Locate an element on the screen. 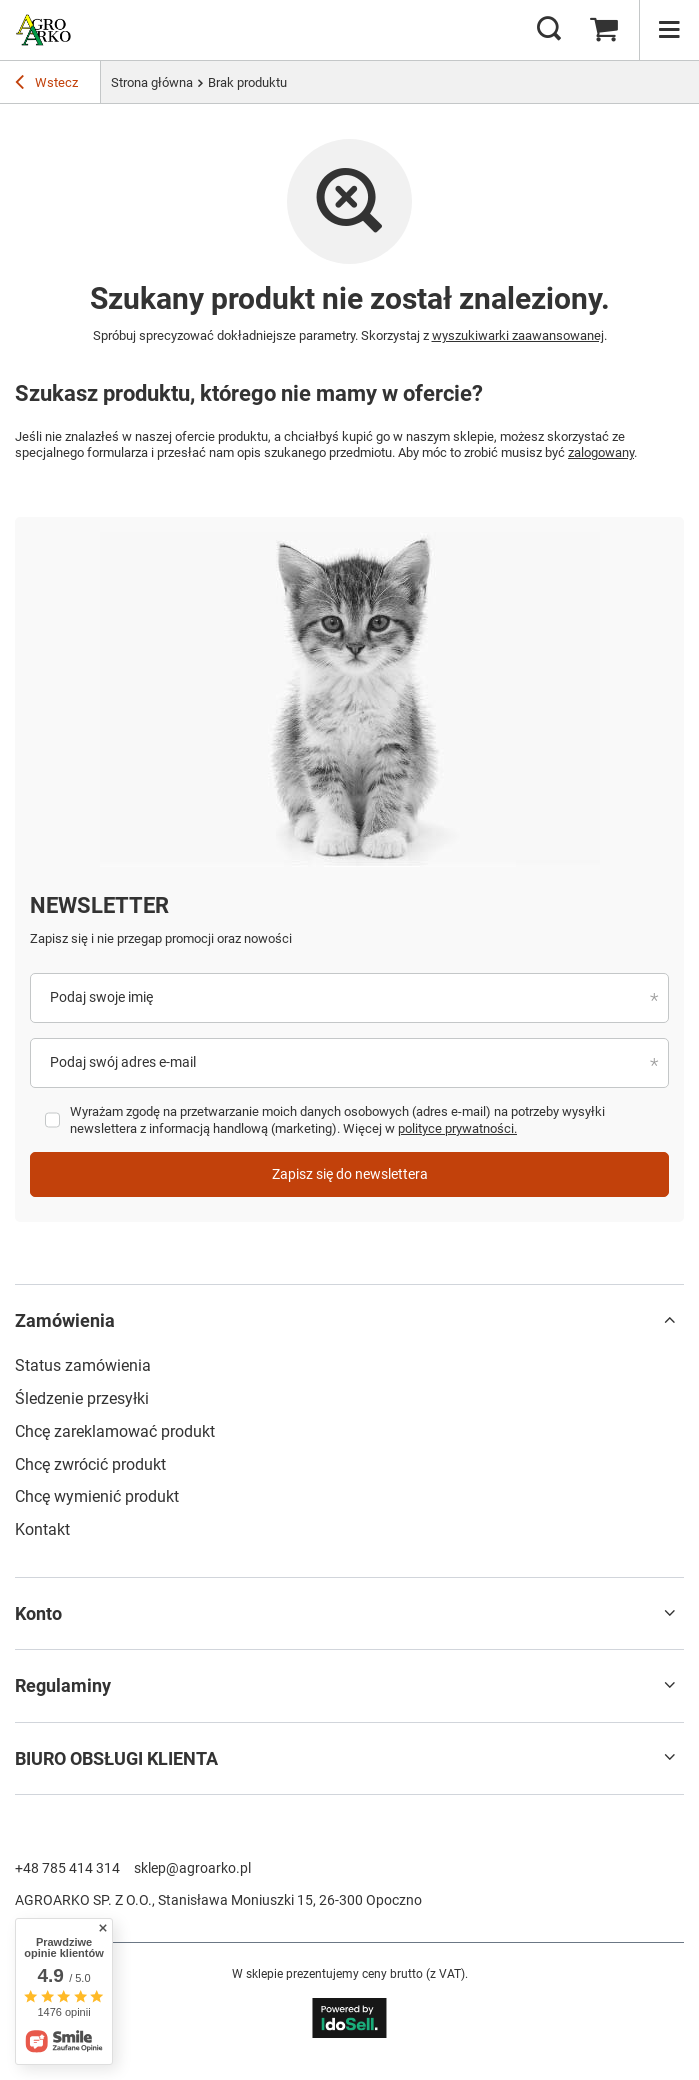 The width and height of the screenshot is (699, 2080). sklep@agroarko.pl is located at coordinates (192, 1868).